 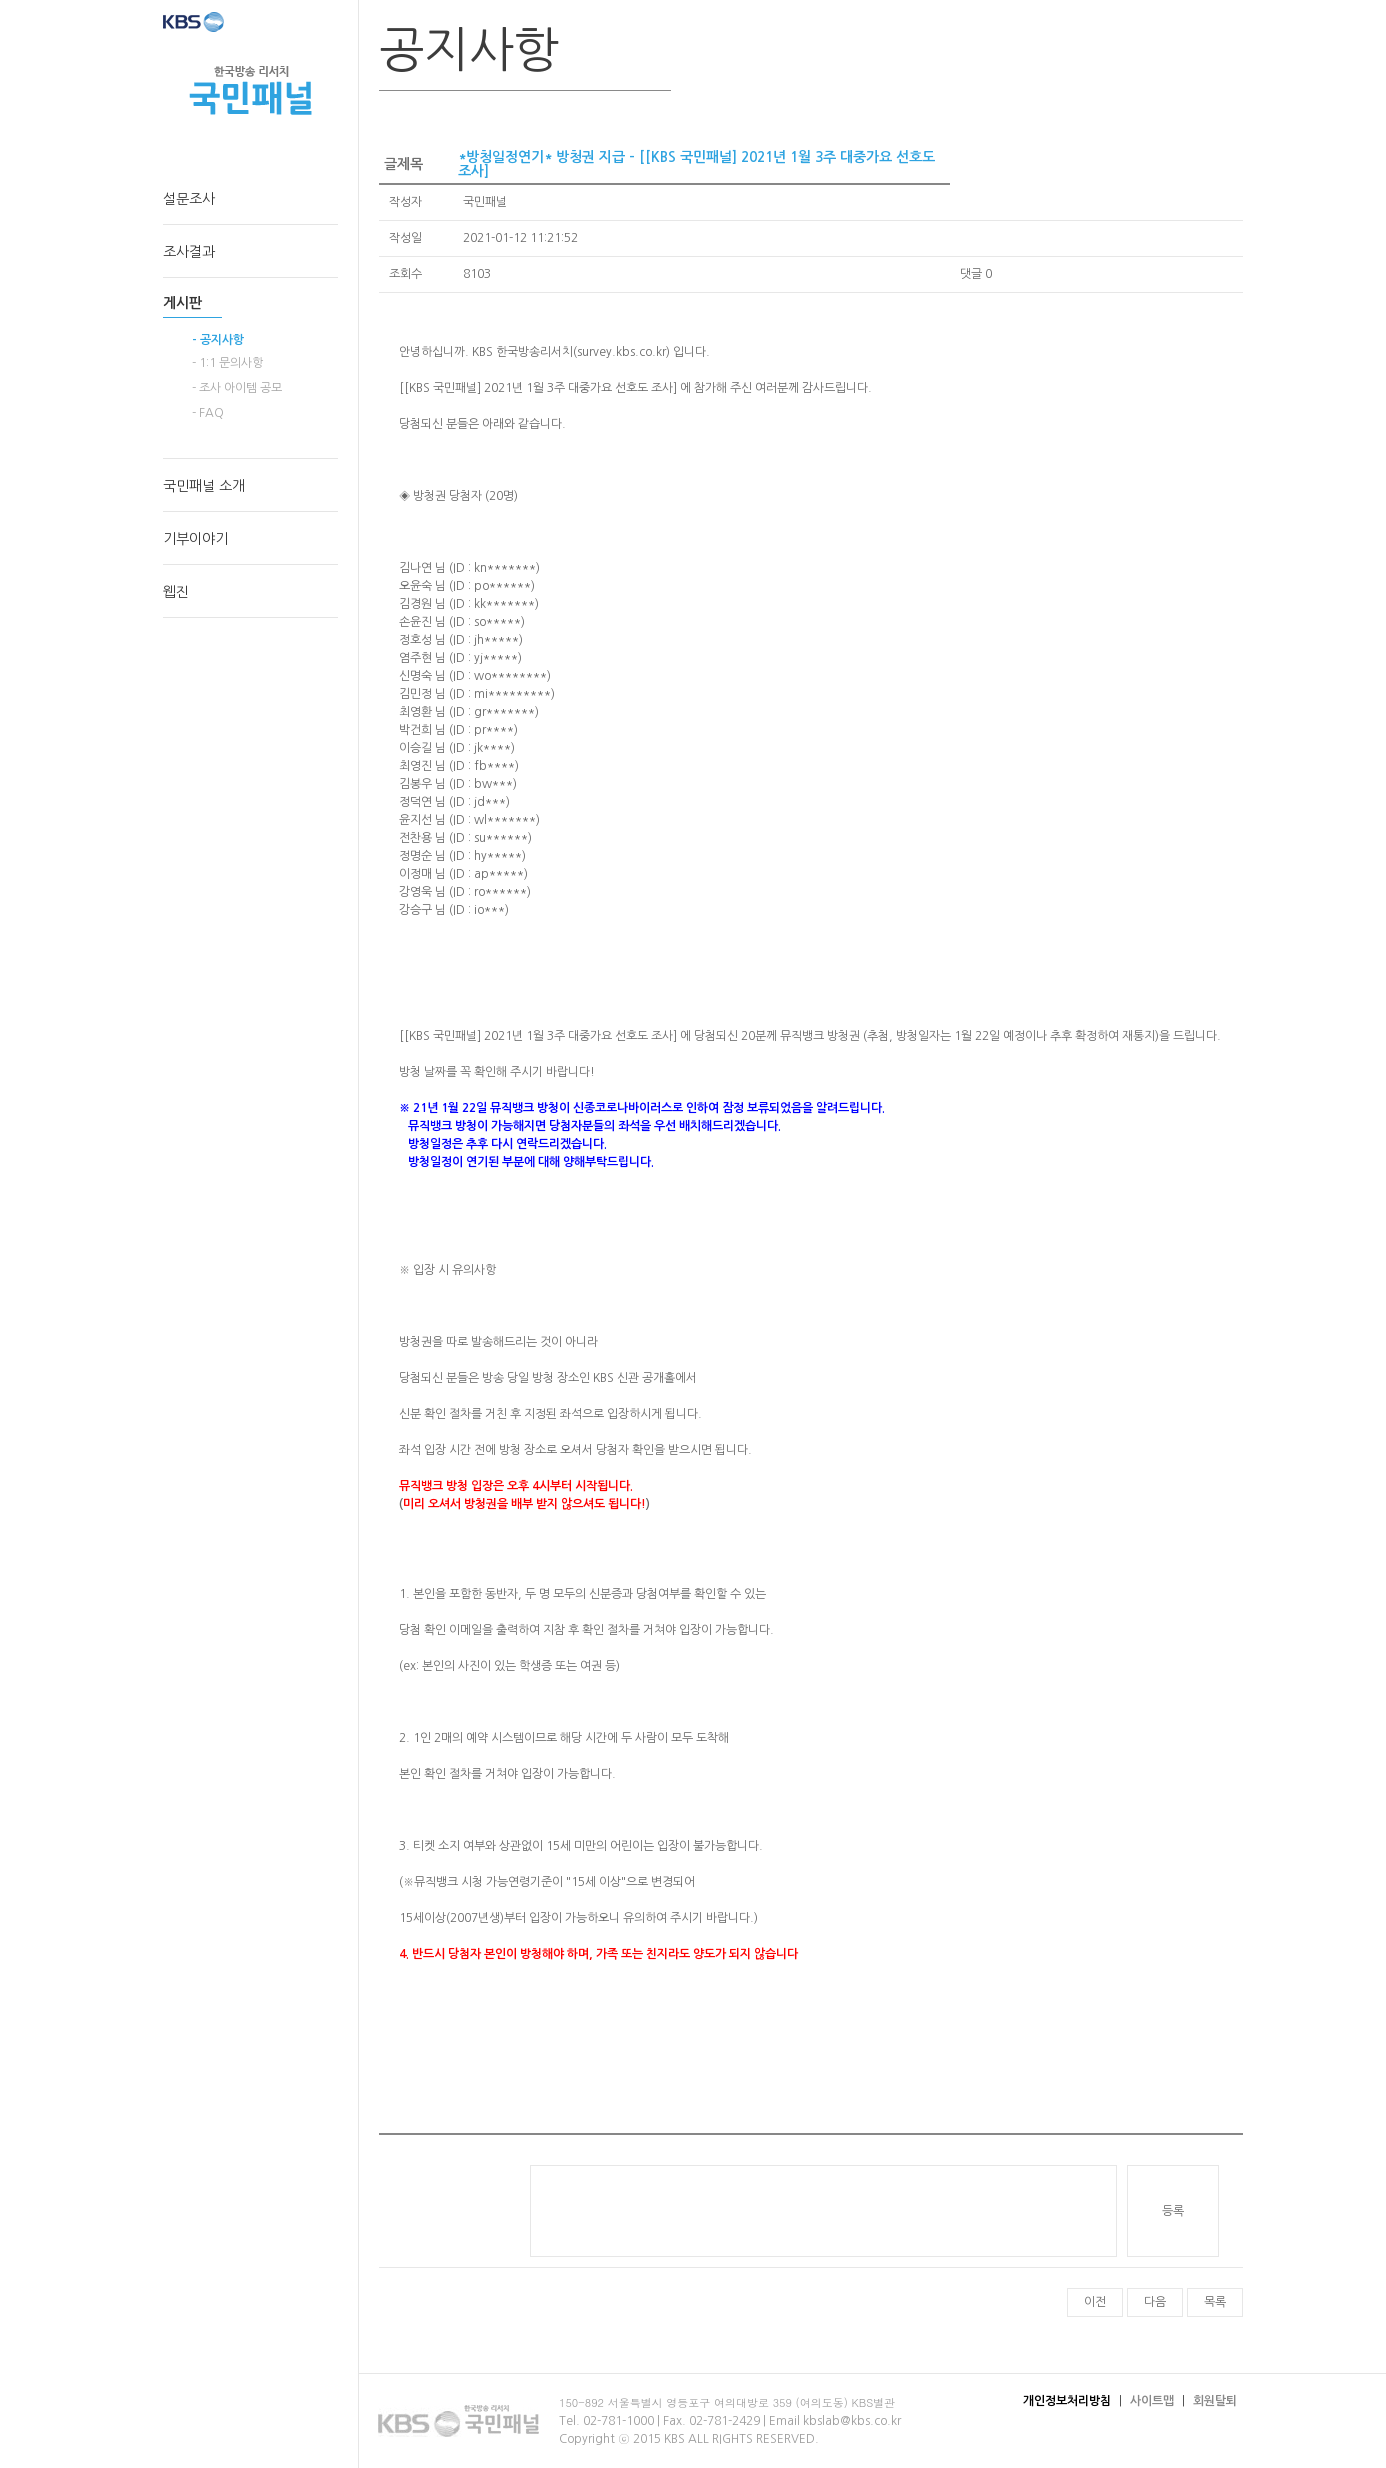 I want to click on - FAQ, so click(x=208, y=413).